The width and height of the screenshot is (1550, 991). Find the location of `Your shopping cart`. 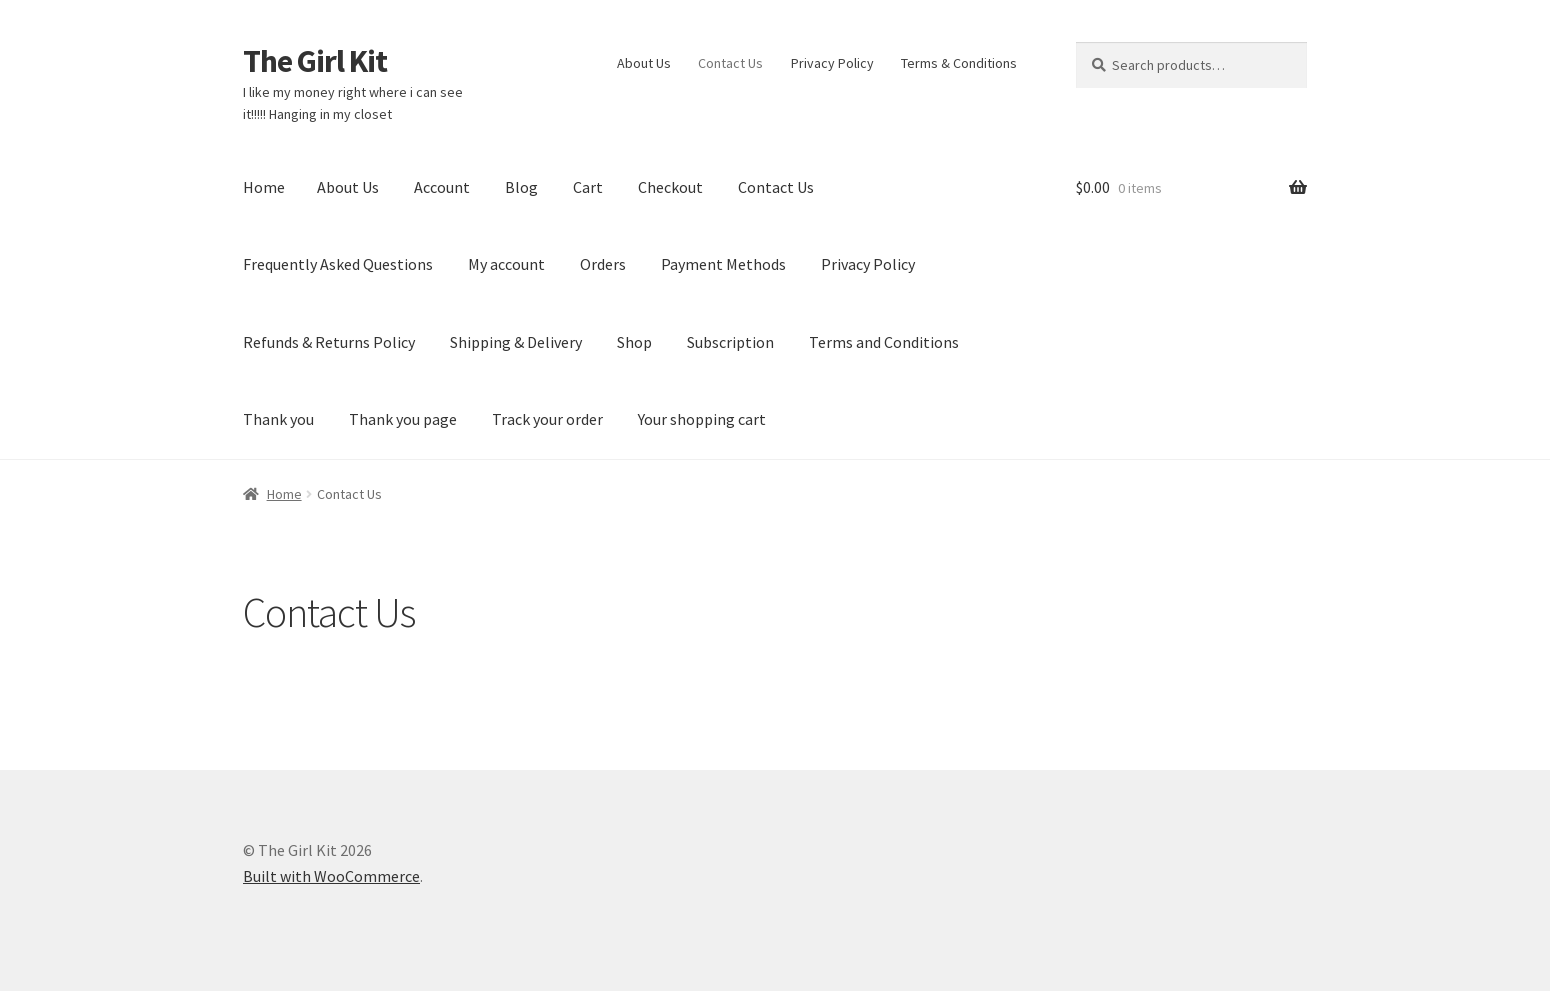

Your shopping cart is located at coordinates (702, 419).